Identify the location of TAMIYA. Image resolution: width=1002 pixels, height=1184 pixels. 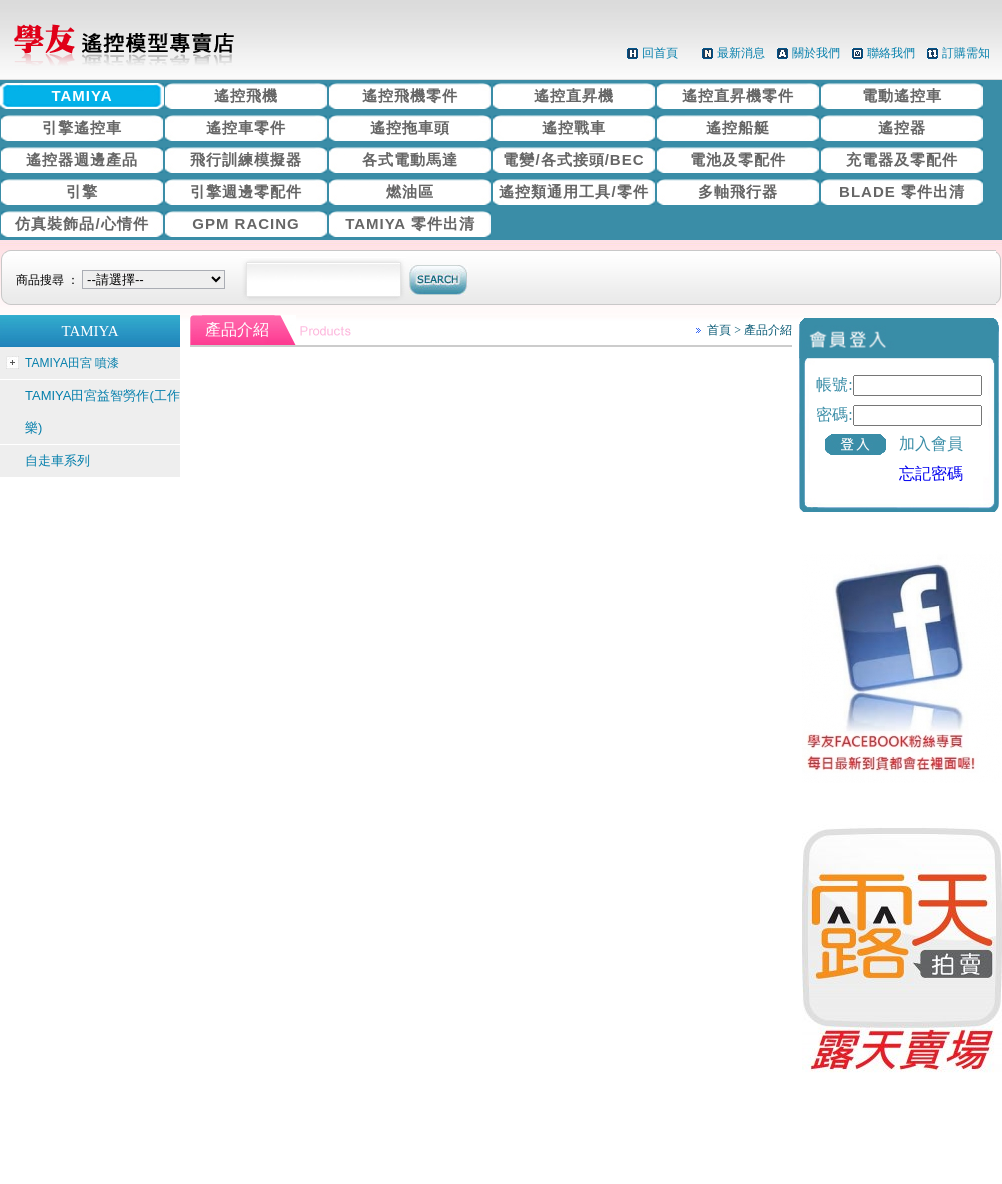
(81, 95).